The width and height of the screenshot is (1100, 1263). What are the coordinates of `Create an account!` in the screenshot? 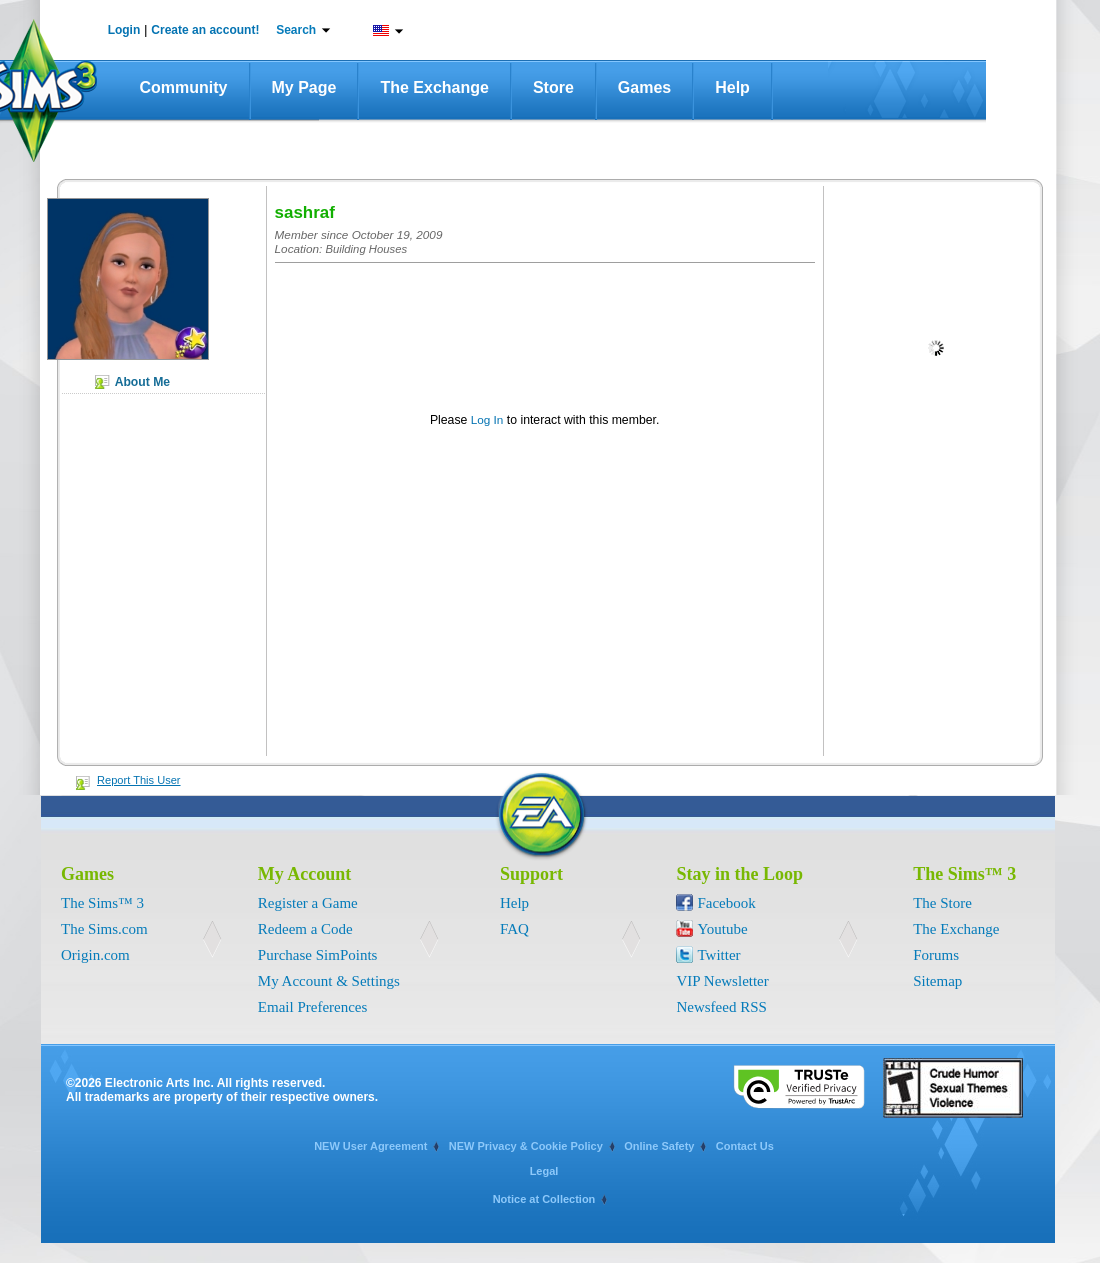 It's located at (205, 30).